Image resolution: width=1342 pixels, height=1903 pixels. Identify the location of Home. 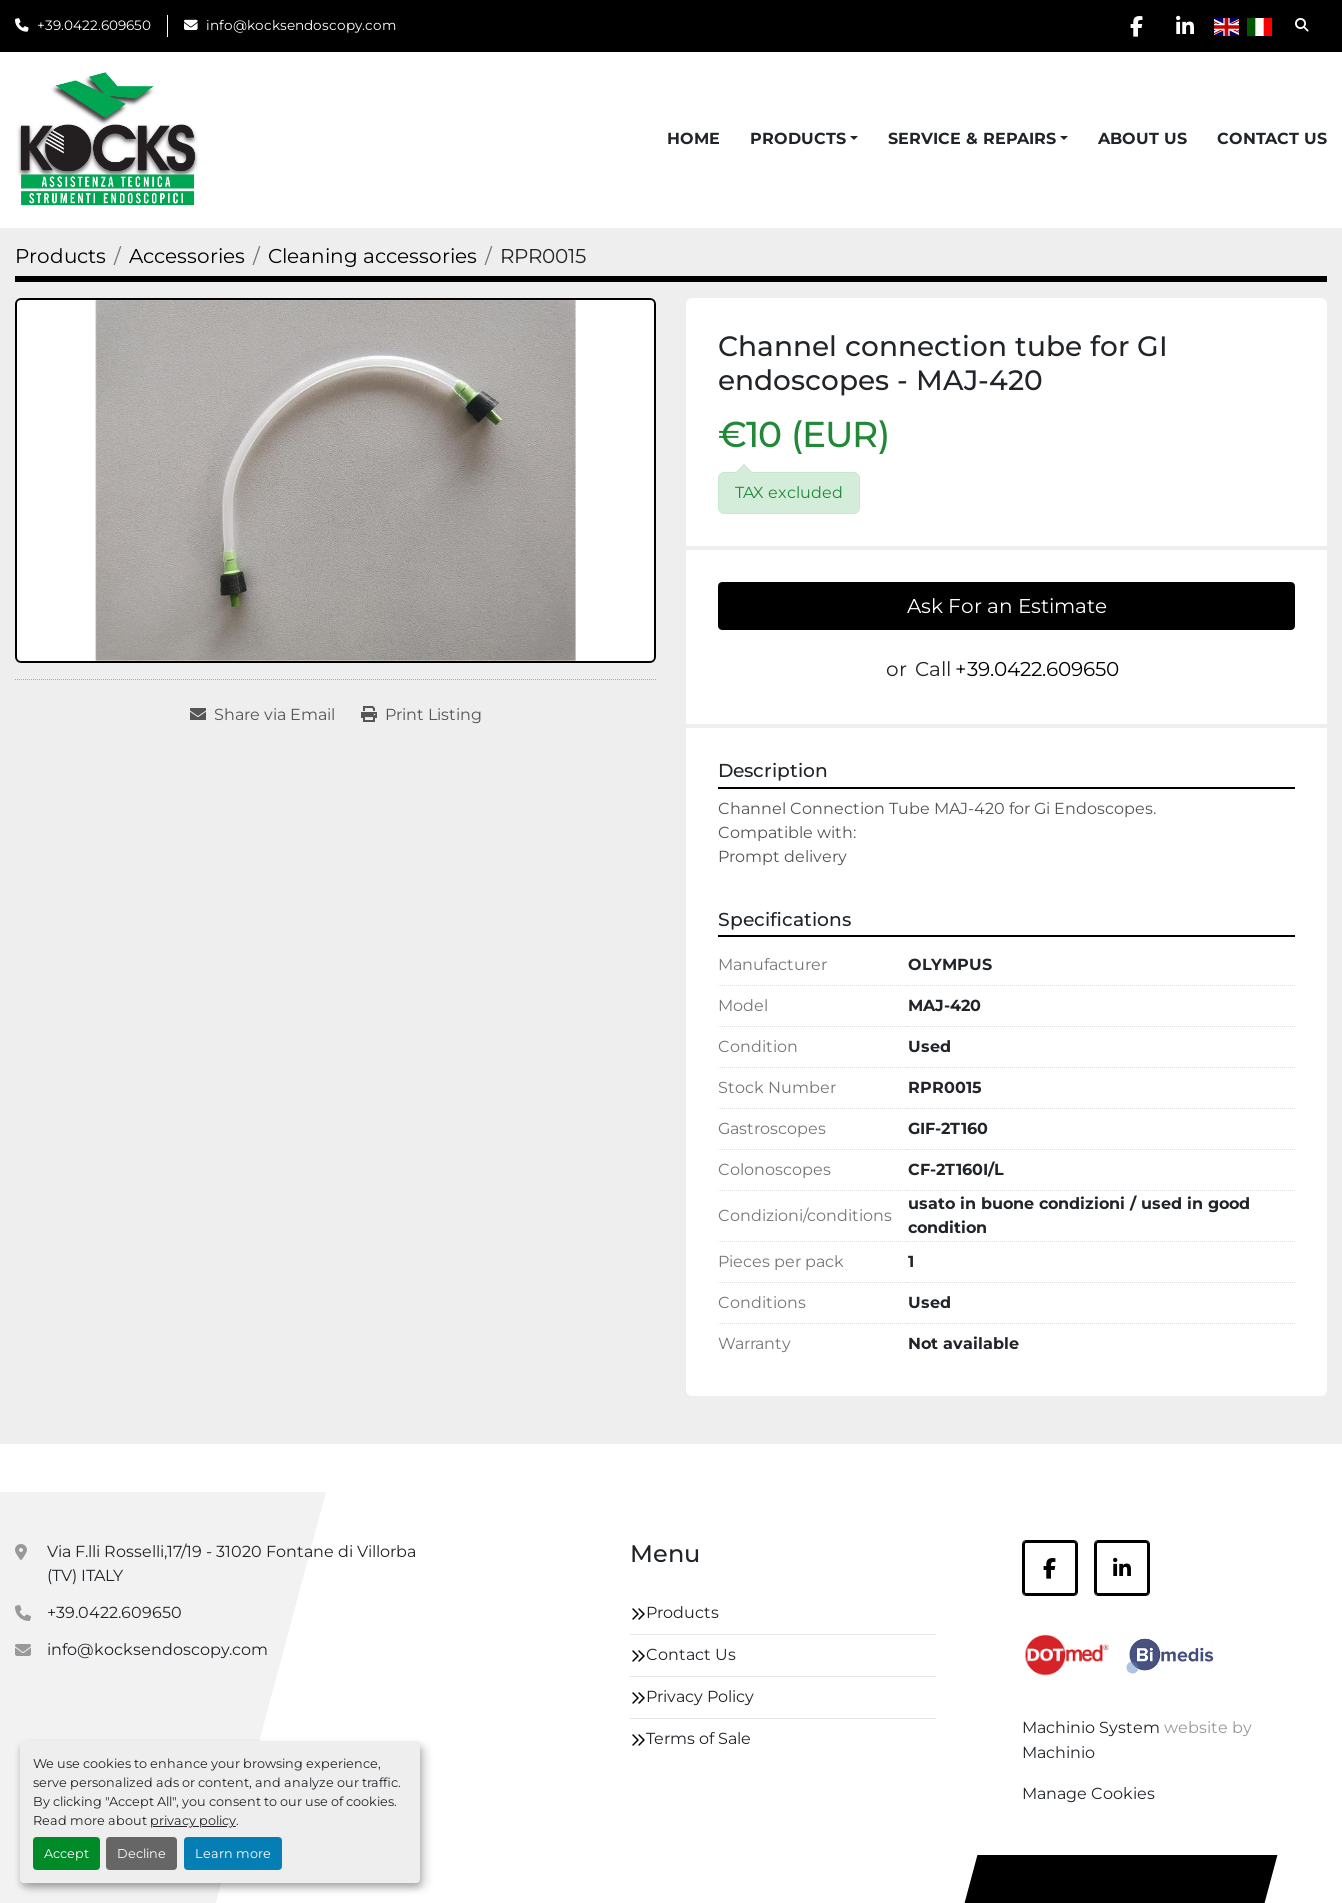
(693, 138).